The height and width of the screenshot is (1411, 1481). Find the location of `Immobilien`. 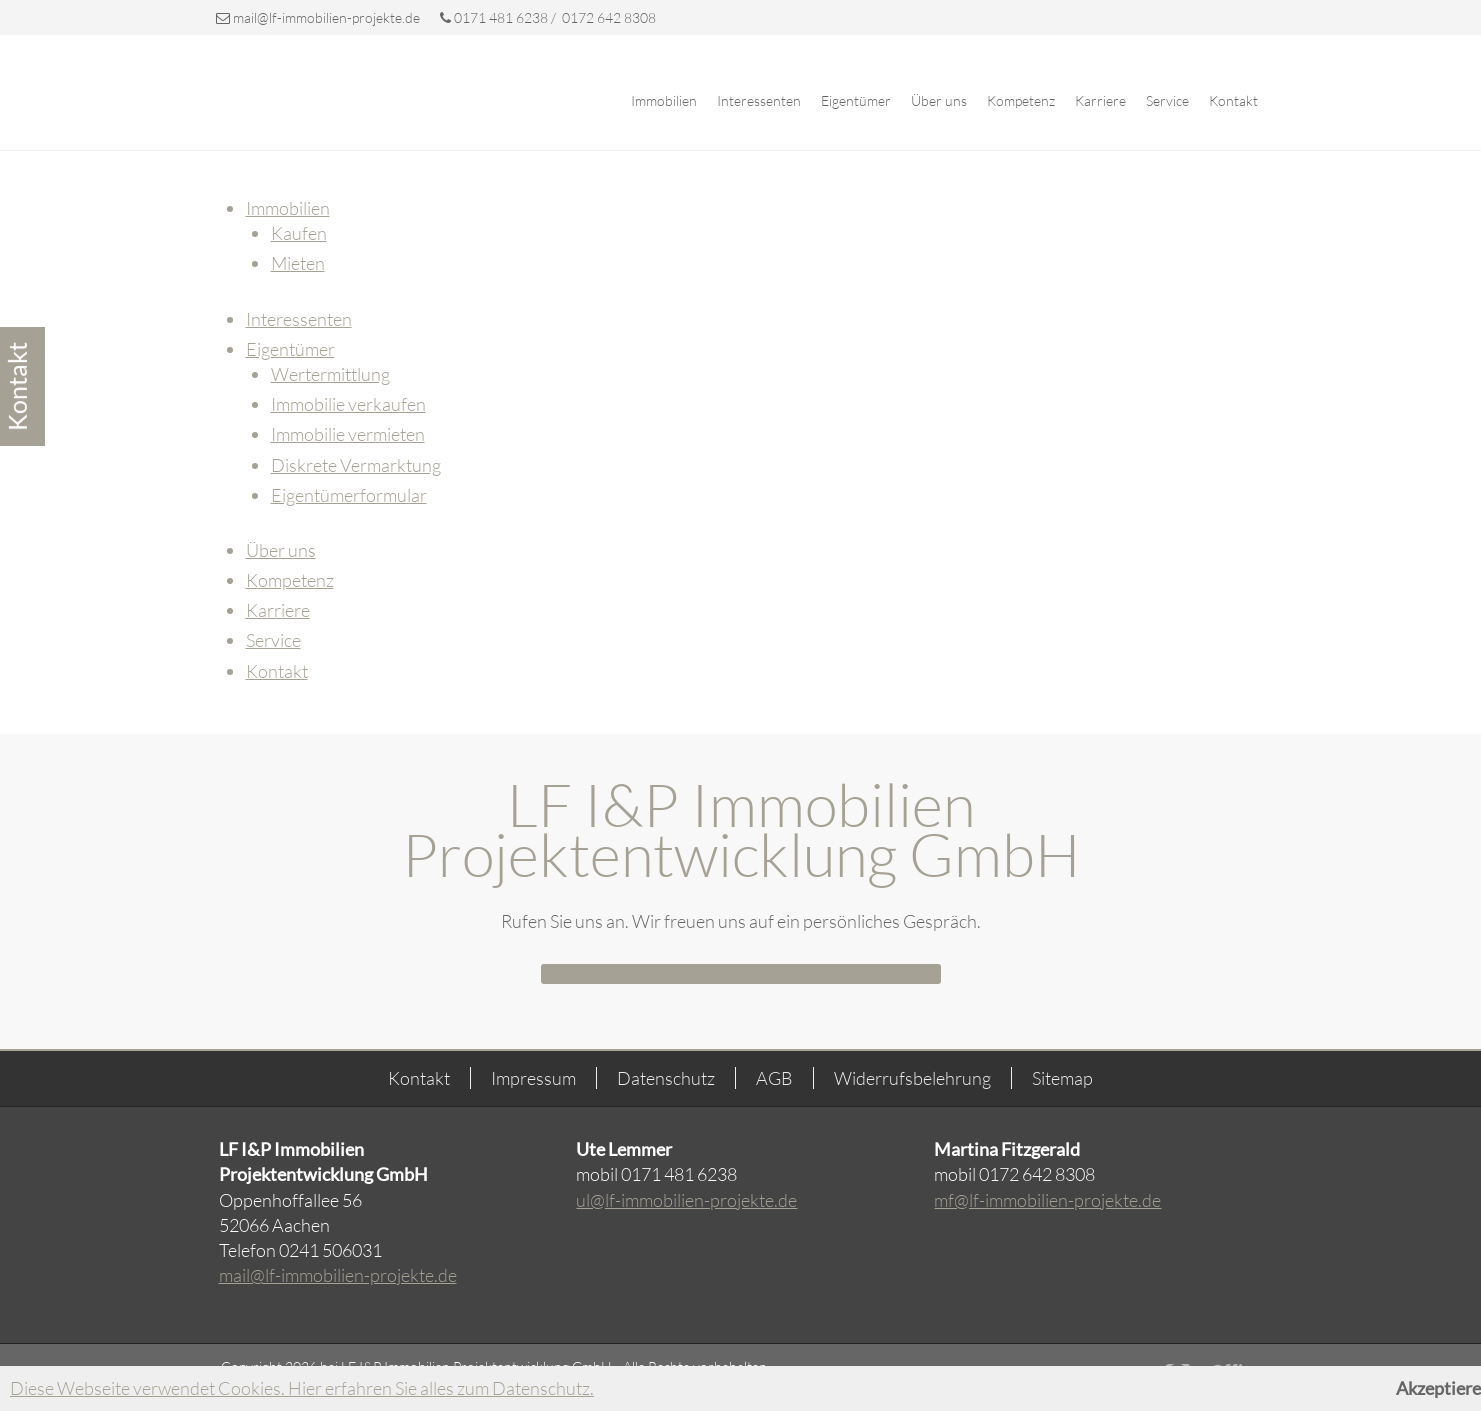

Immobilien is located at coordinates (664, 100).